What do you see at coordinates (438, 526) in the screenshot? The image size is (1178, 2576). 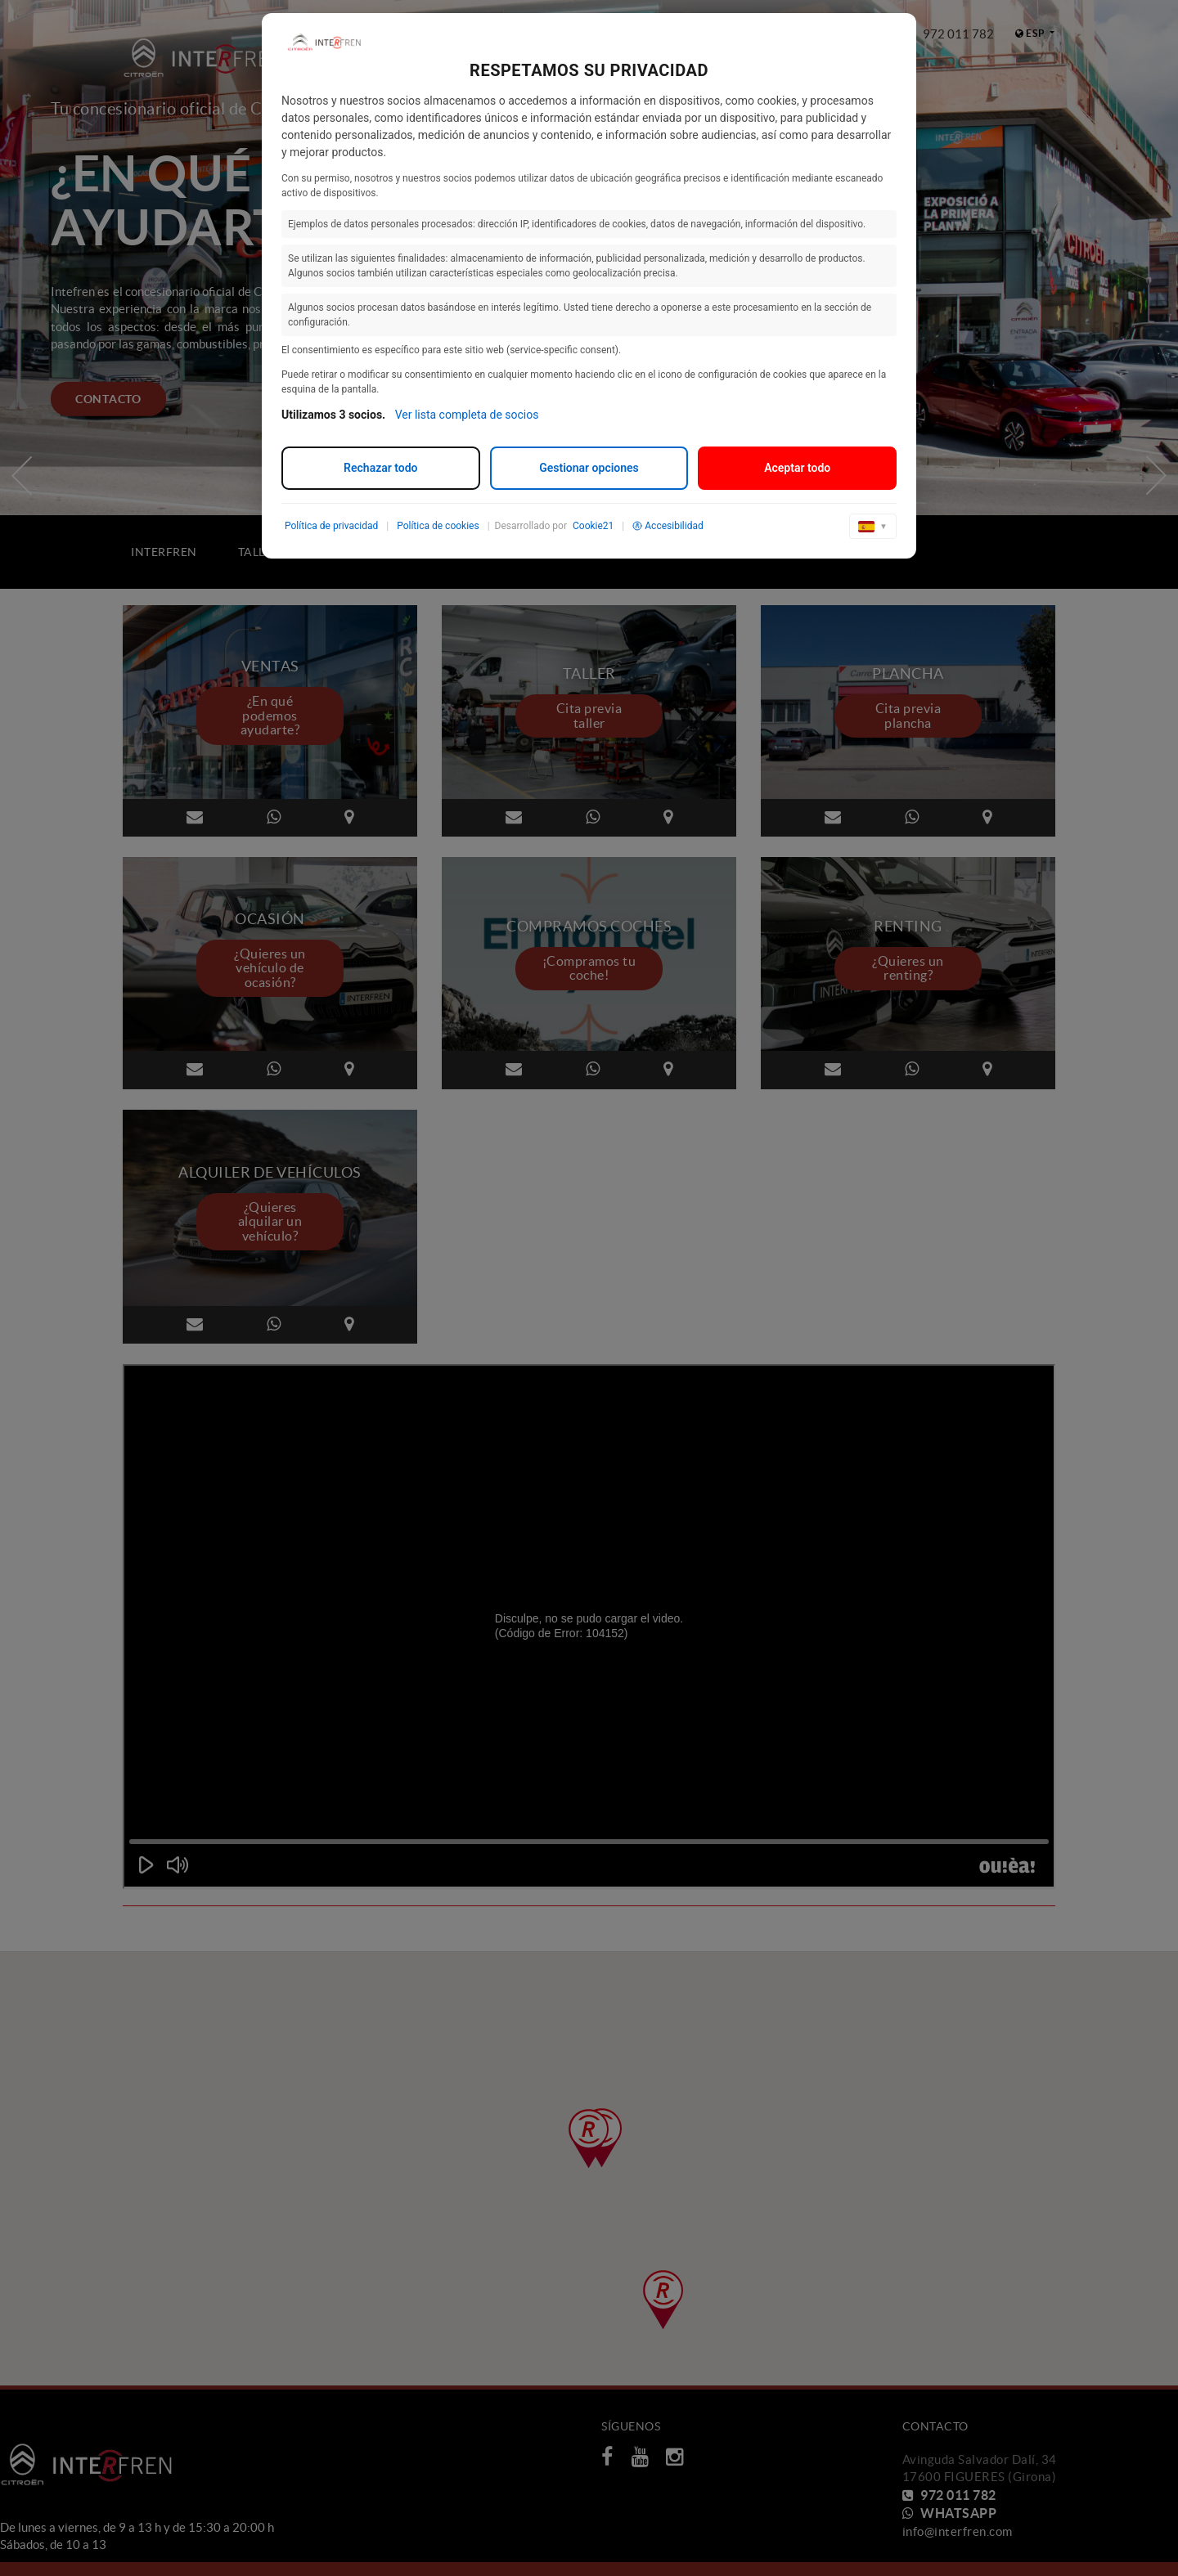 I see `Política de cookies` at bounding box center [438, 526].